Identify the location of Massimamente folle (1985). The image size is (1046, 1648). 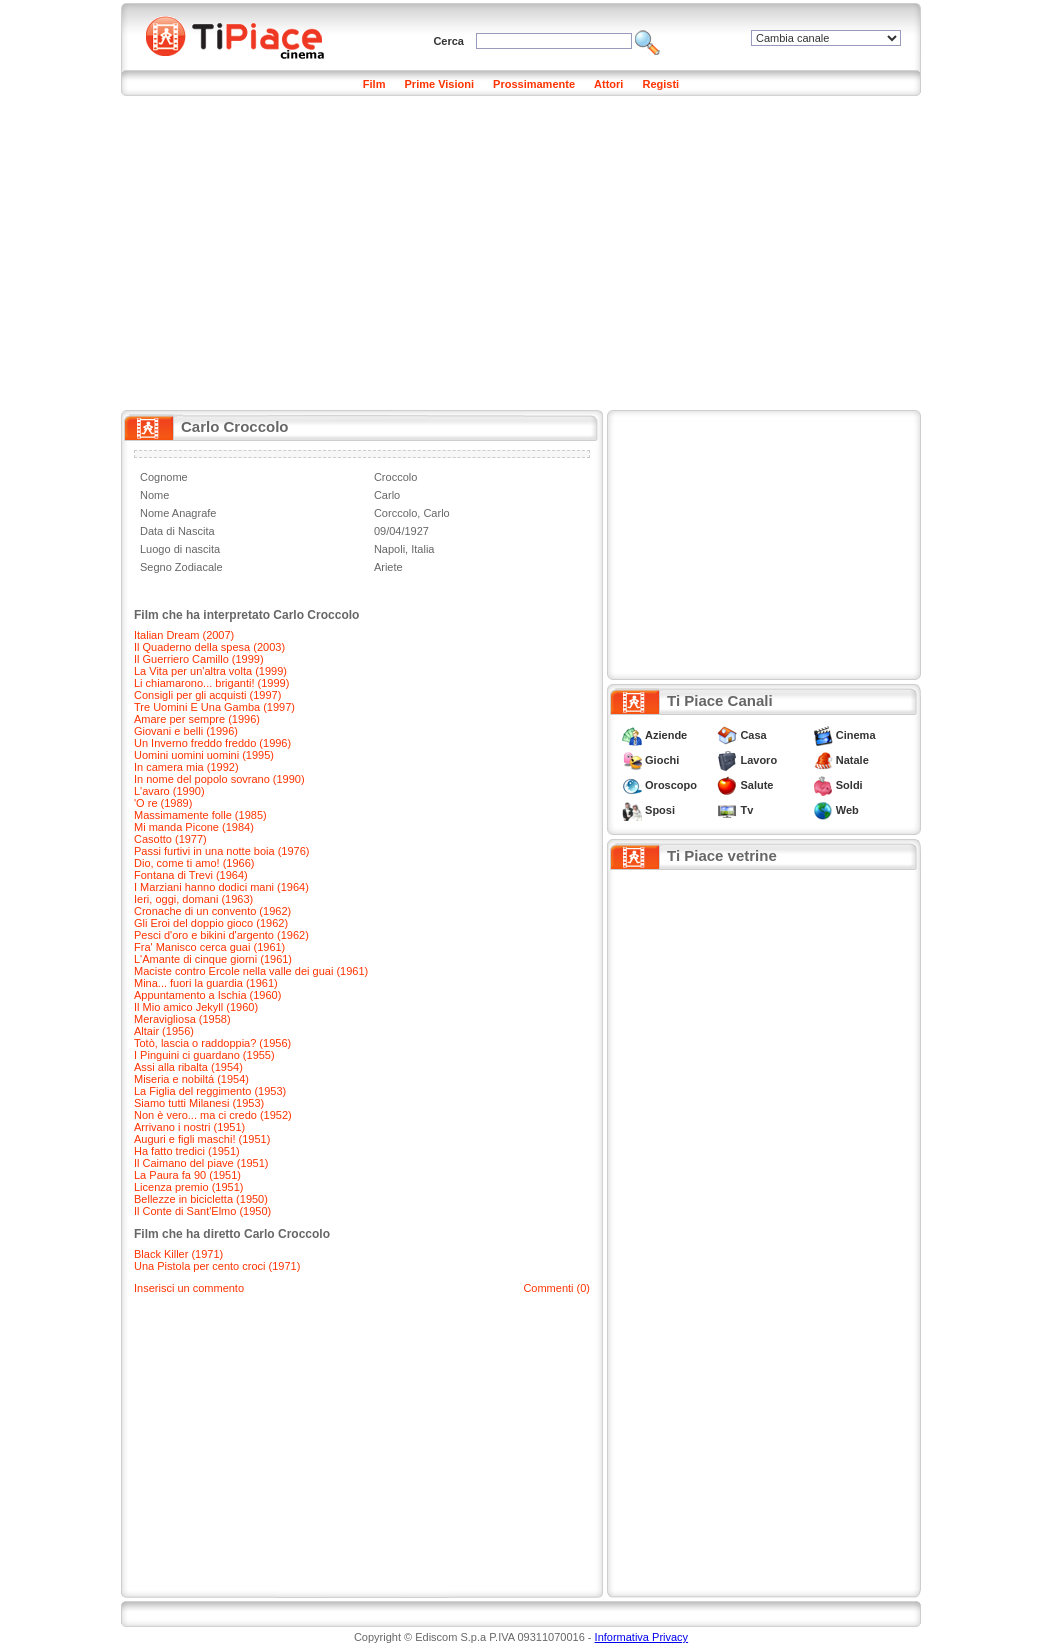
(200, 815).